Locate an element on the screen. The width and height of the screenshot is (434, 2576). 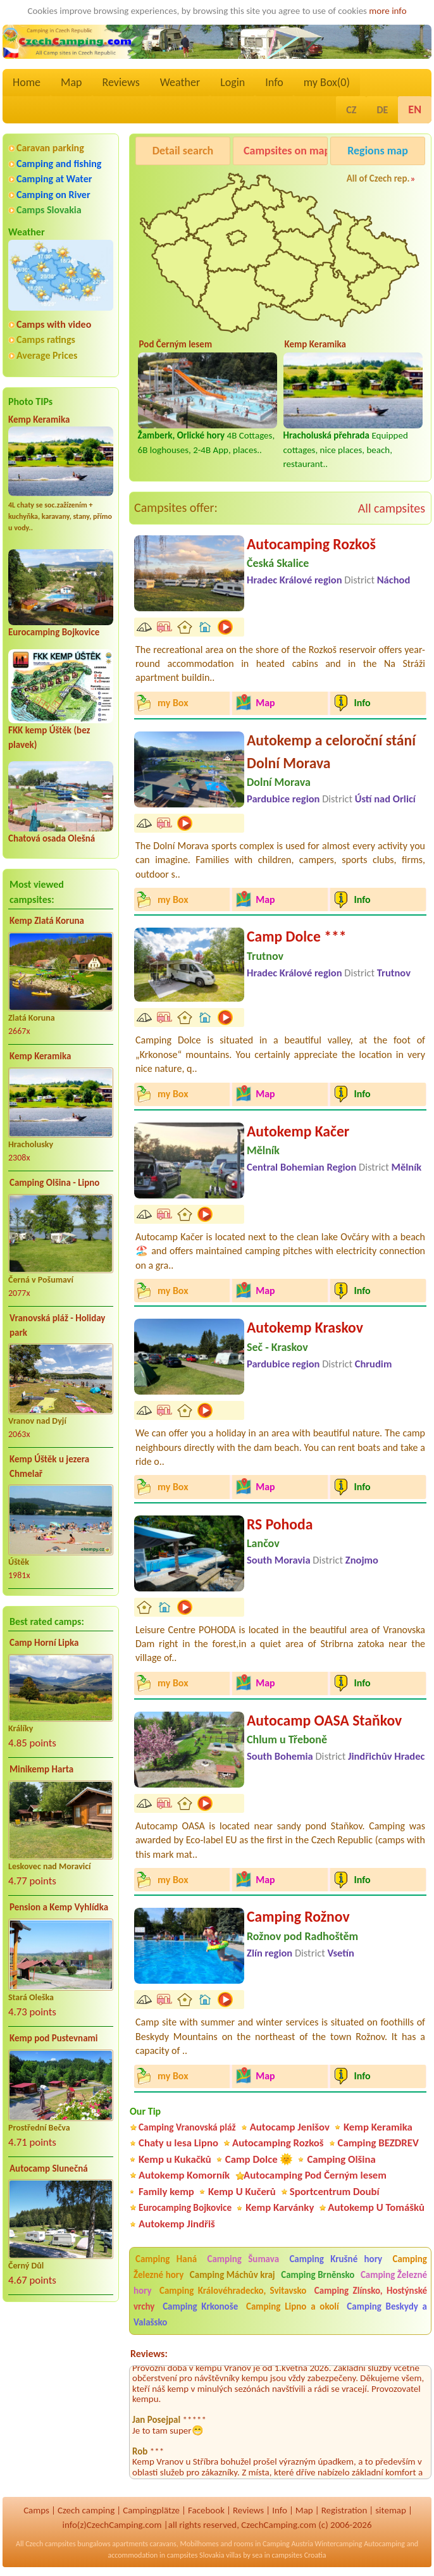
Campingplätze is located at coordinates (151, 2510).